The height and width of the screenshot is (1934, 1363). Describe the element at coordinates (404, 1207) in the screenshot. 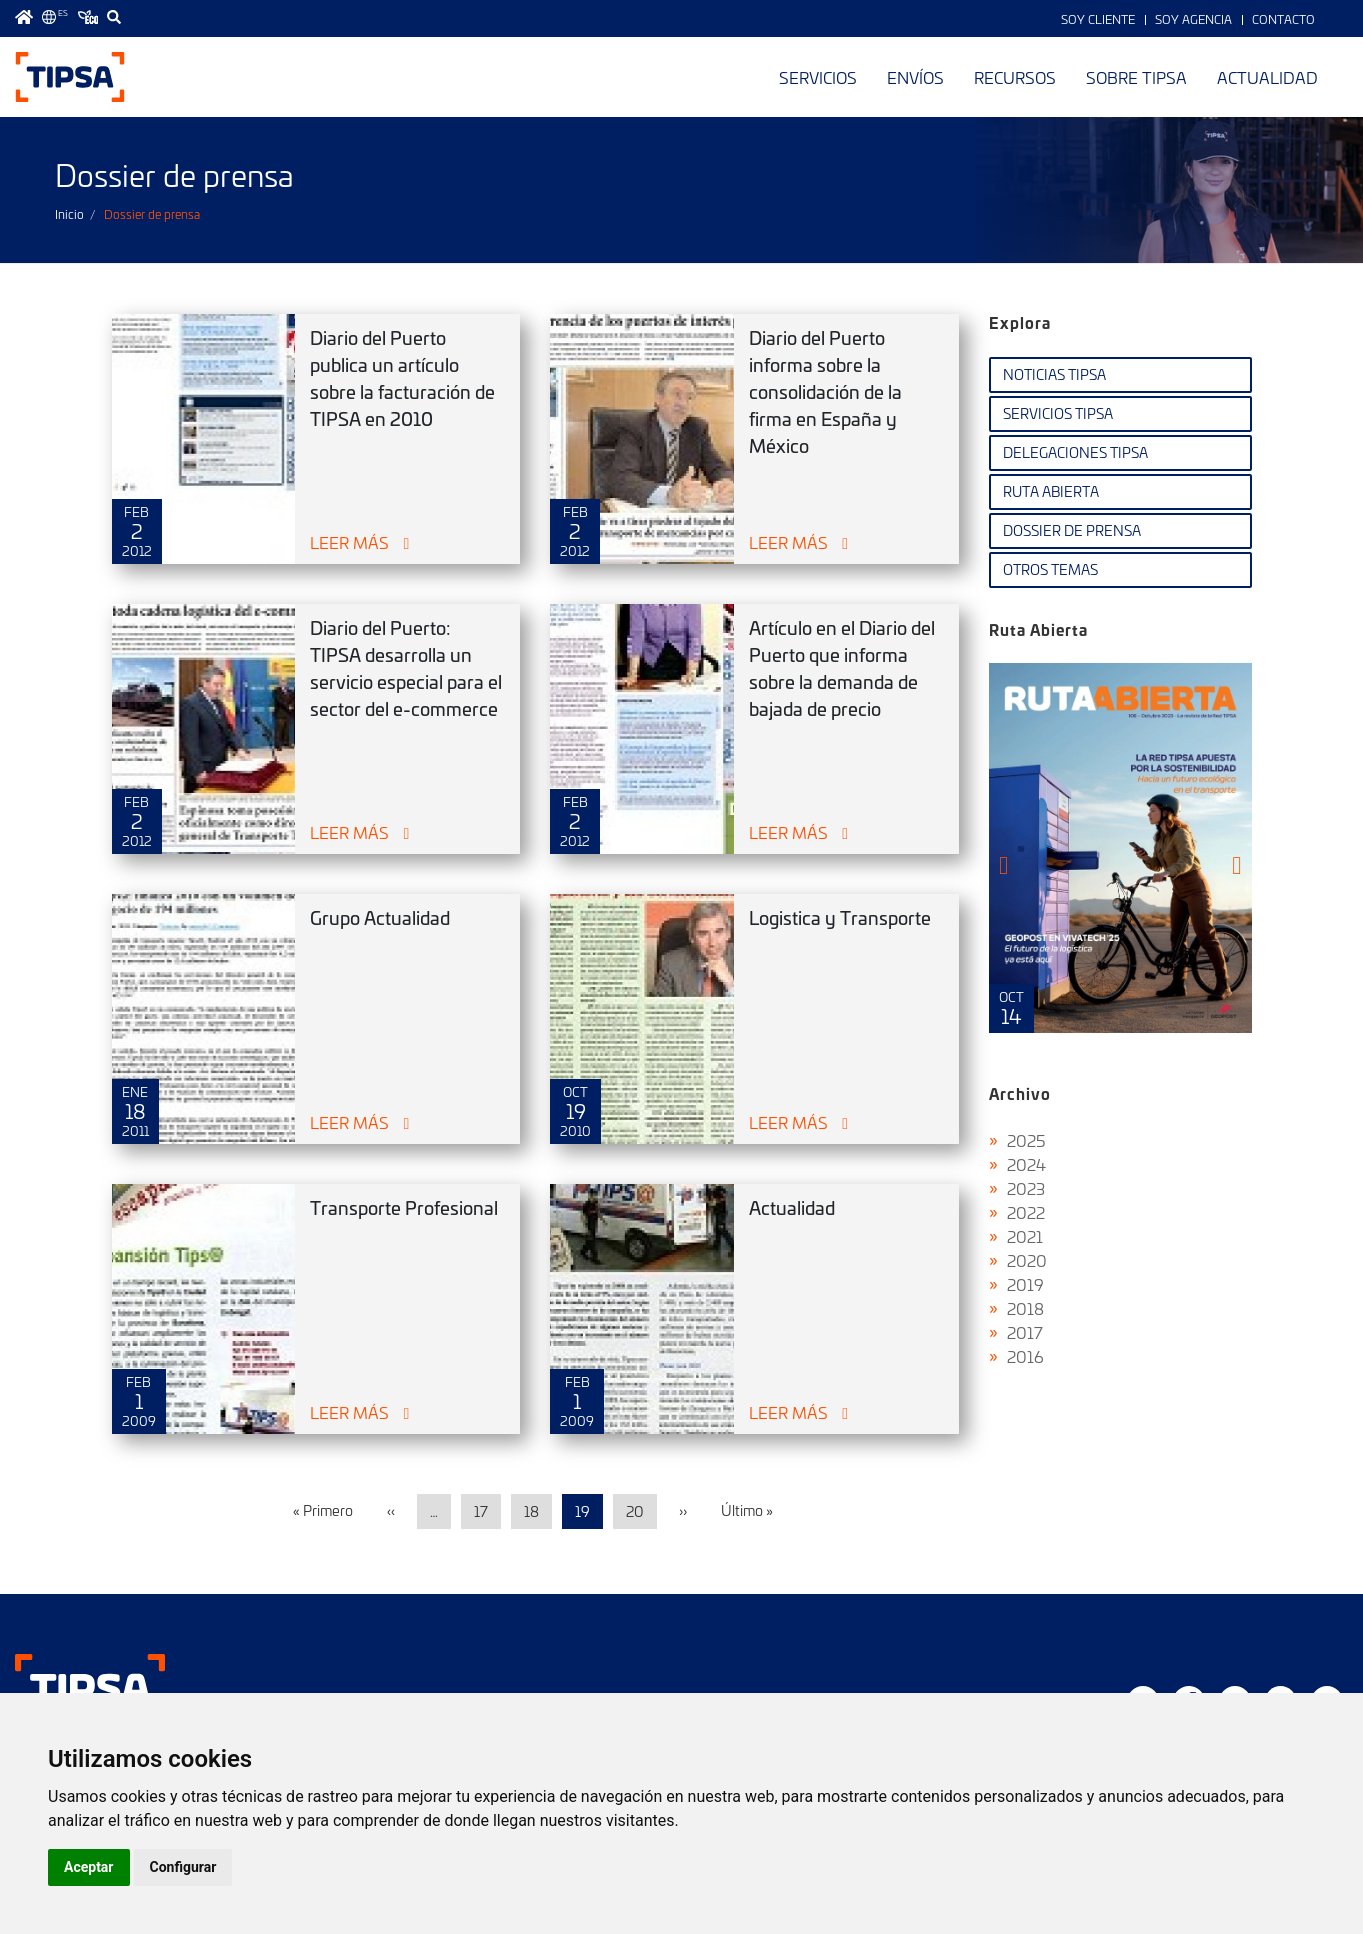

I see `Transporte Profesional` at that location.